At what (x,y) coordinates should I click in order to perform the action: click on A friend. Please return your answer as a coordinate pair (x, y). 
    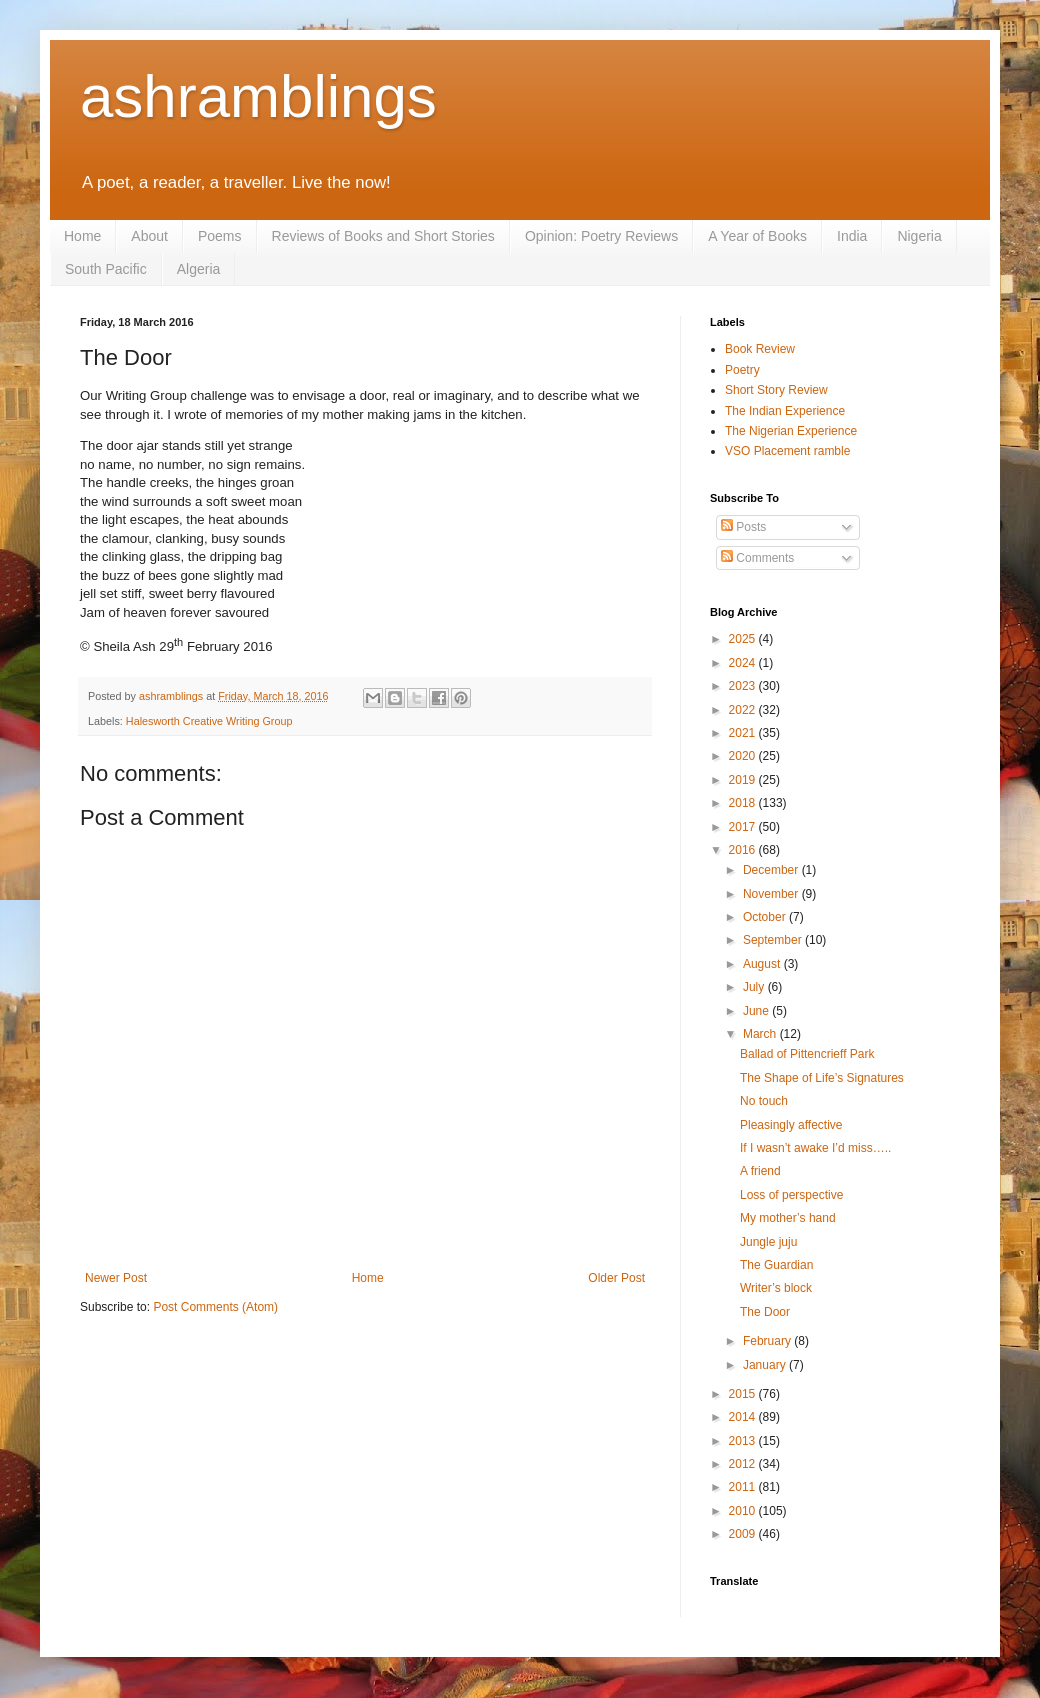
    Looking at the image, I should click on (760, 1171).